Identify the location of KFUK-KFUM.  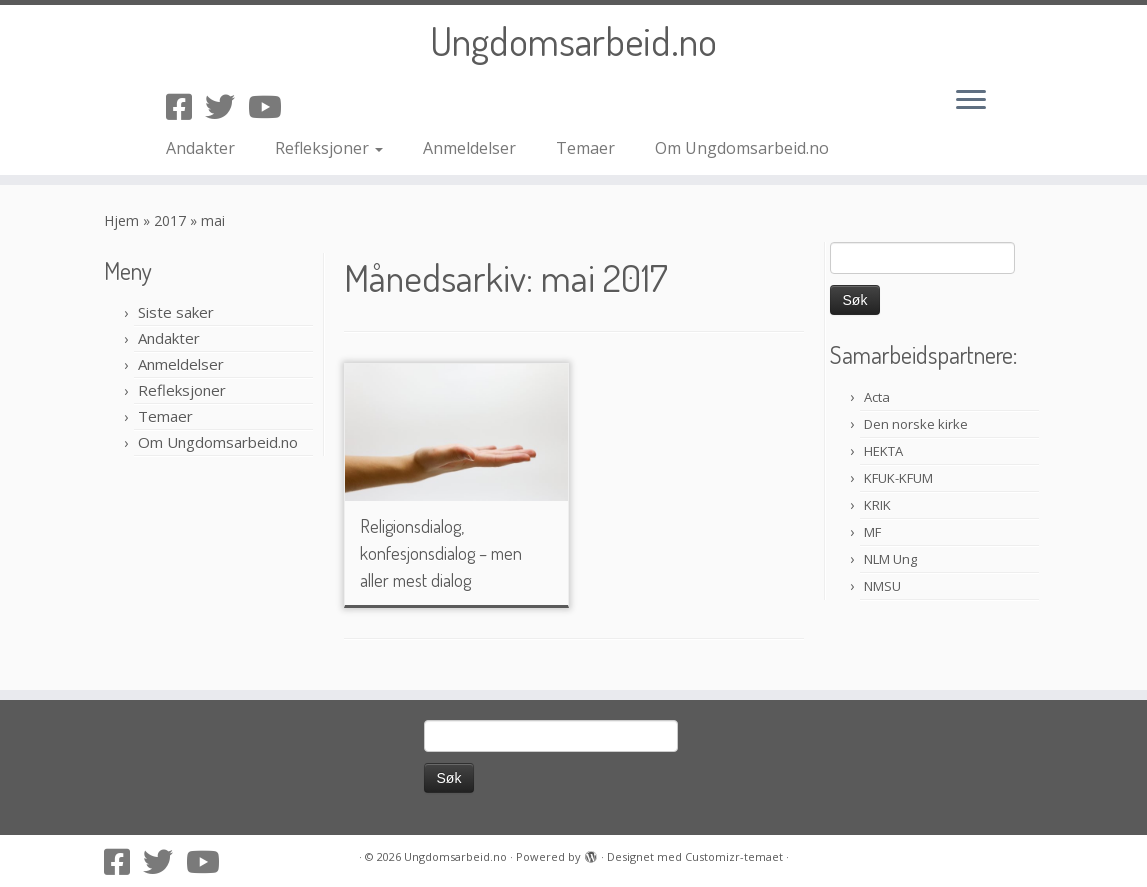
(898, 478).